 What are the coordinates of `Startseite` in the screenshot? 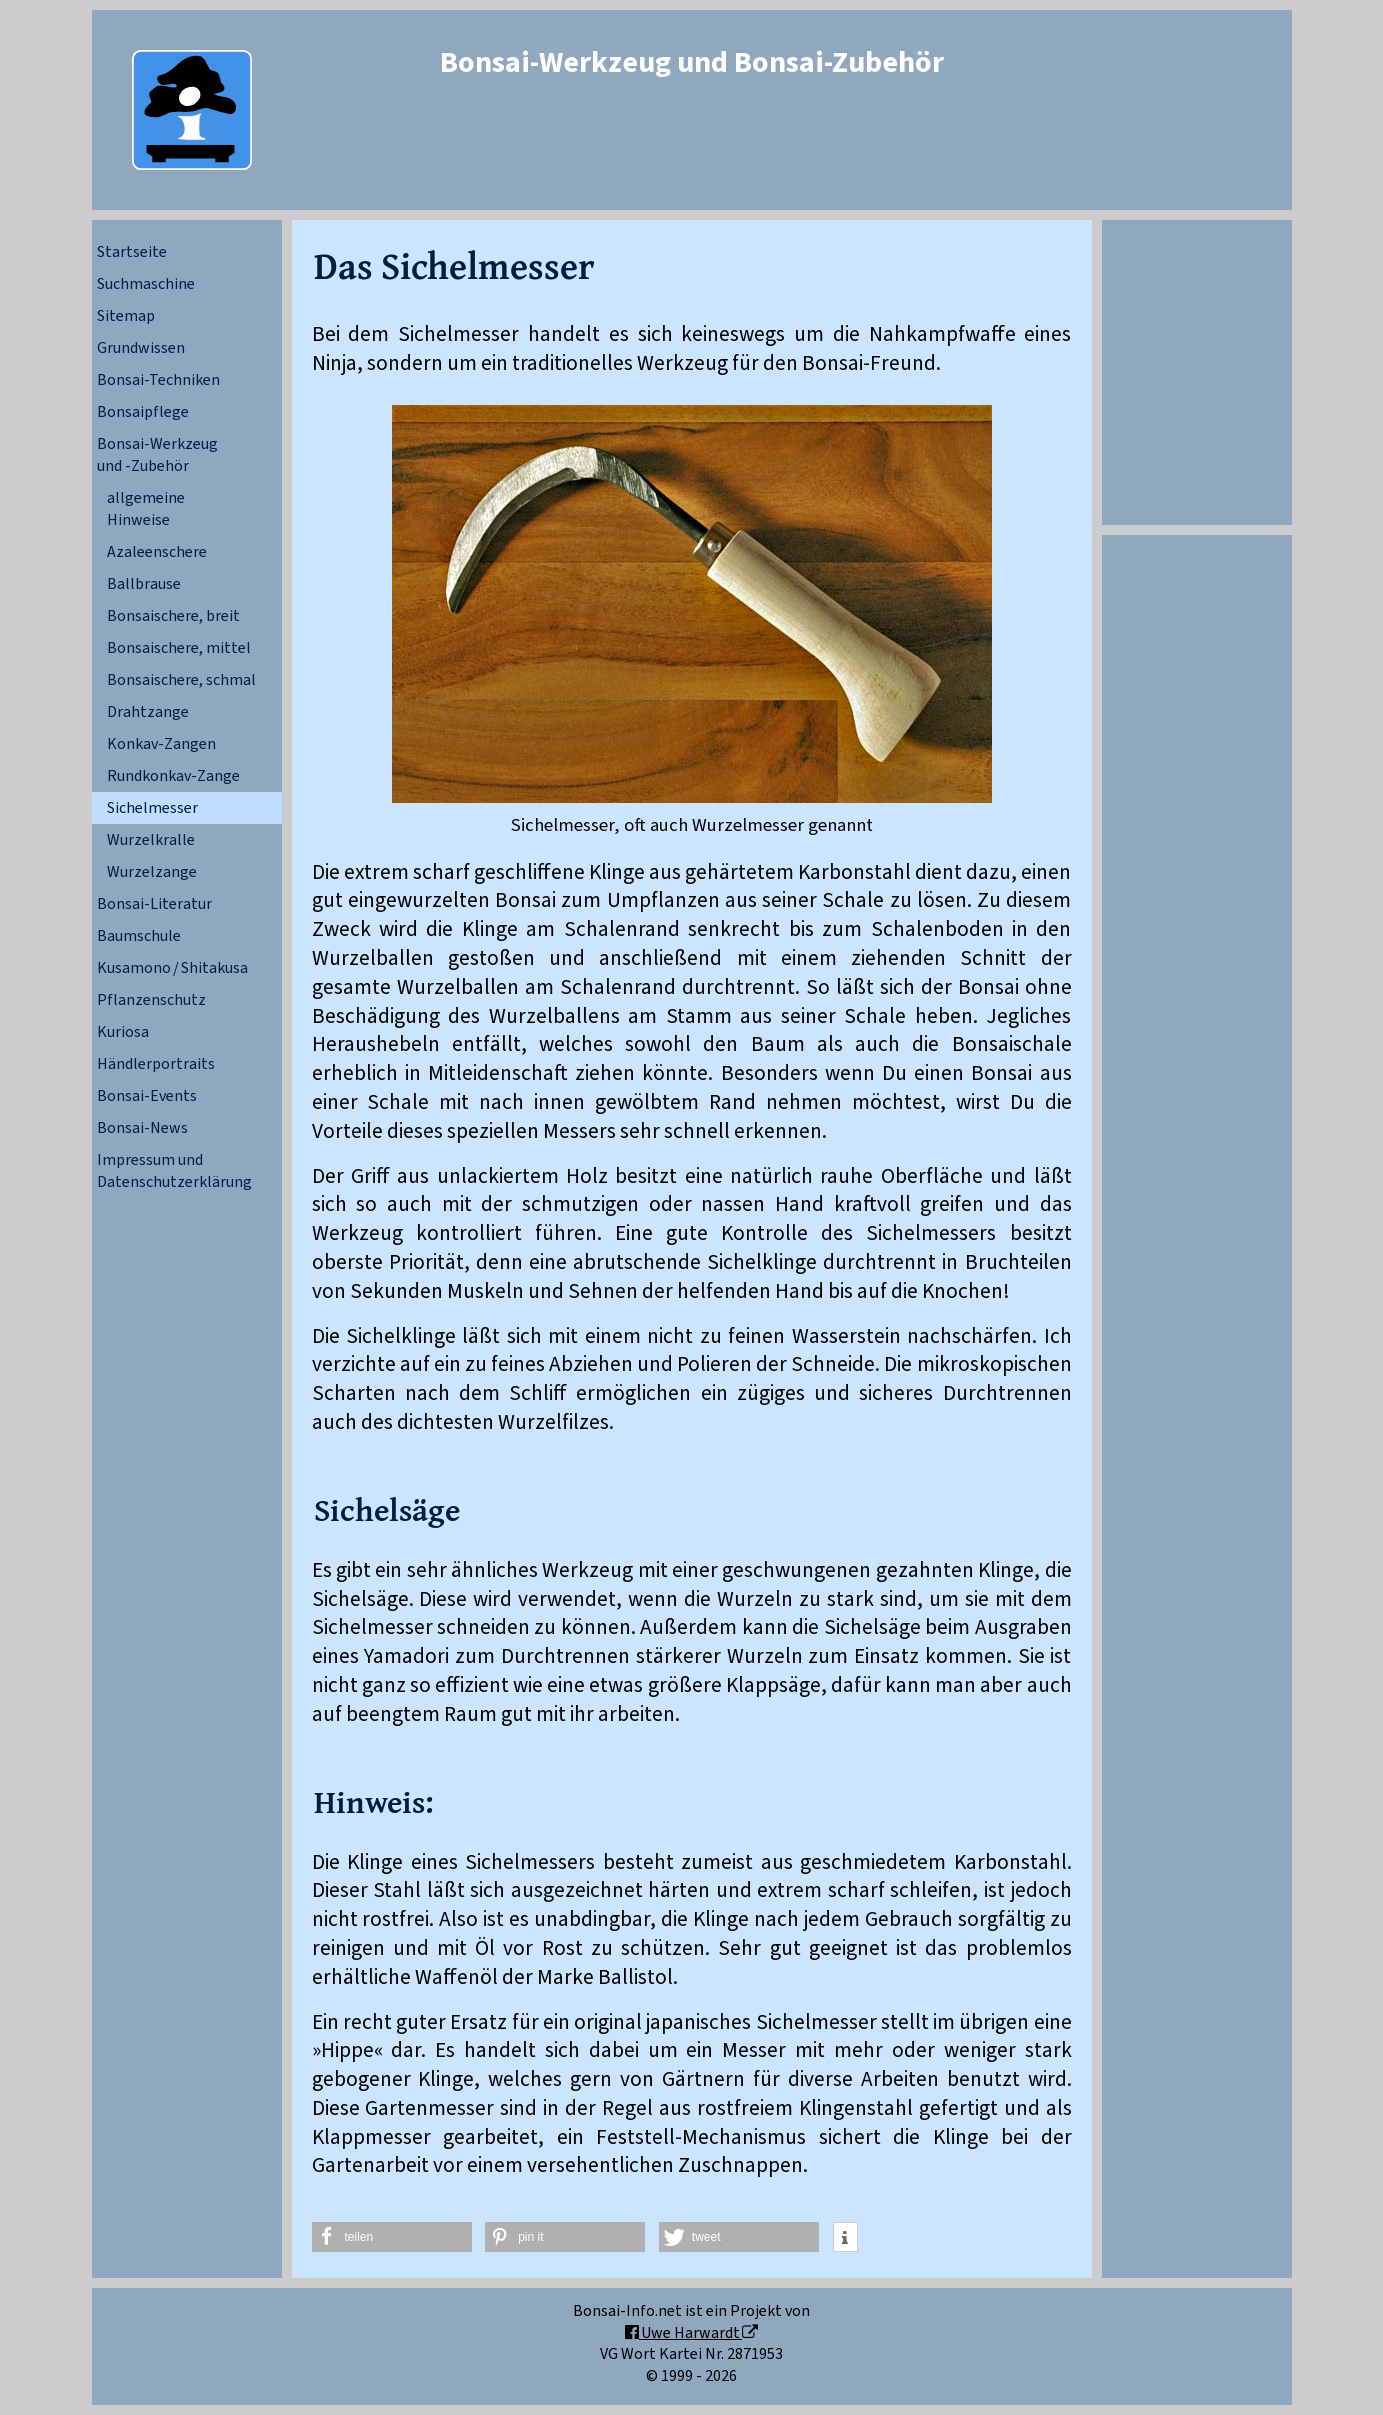 It's located at (132, 252).